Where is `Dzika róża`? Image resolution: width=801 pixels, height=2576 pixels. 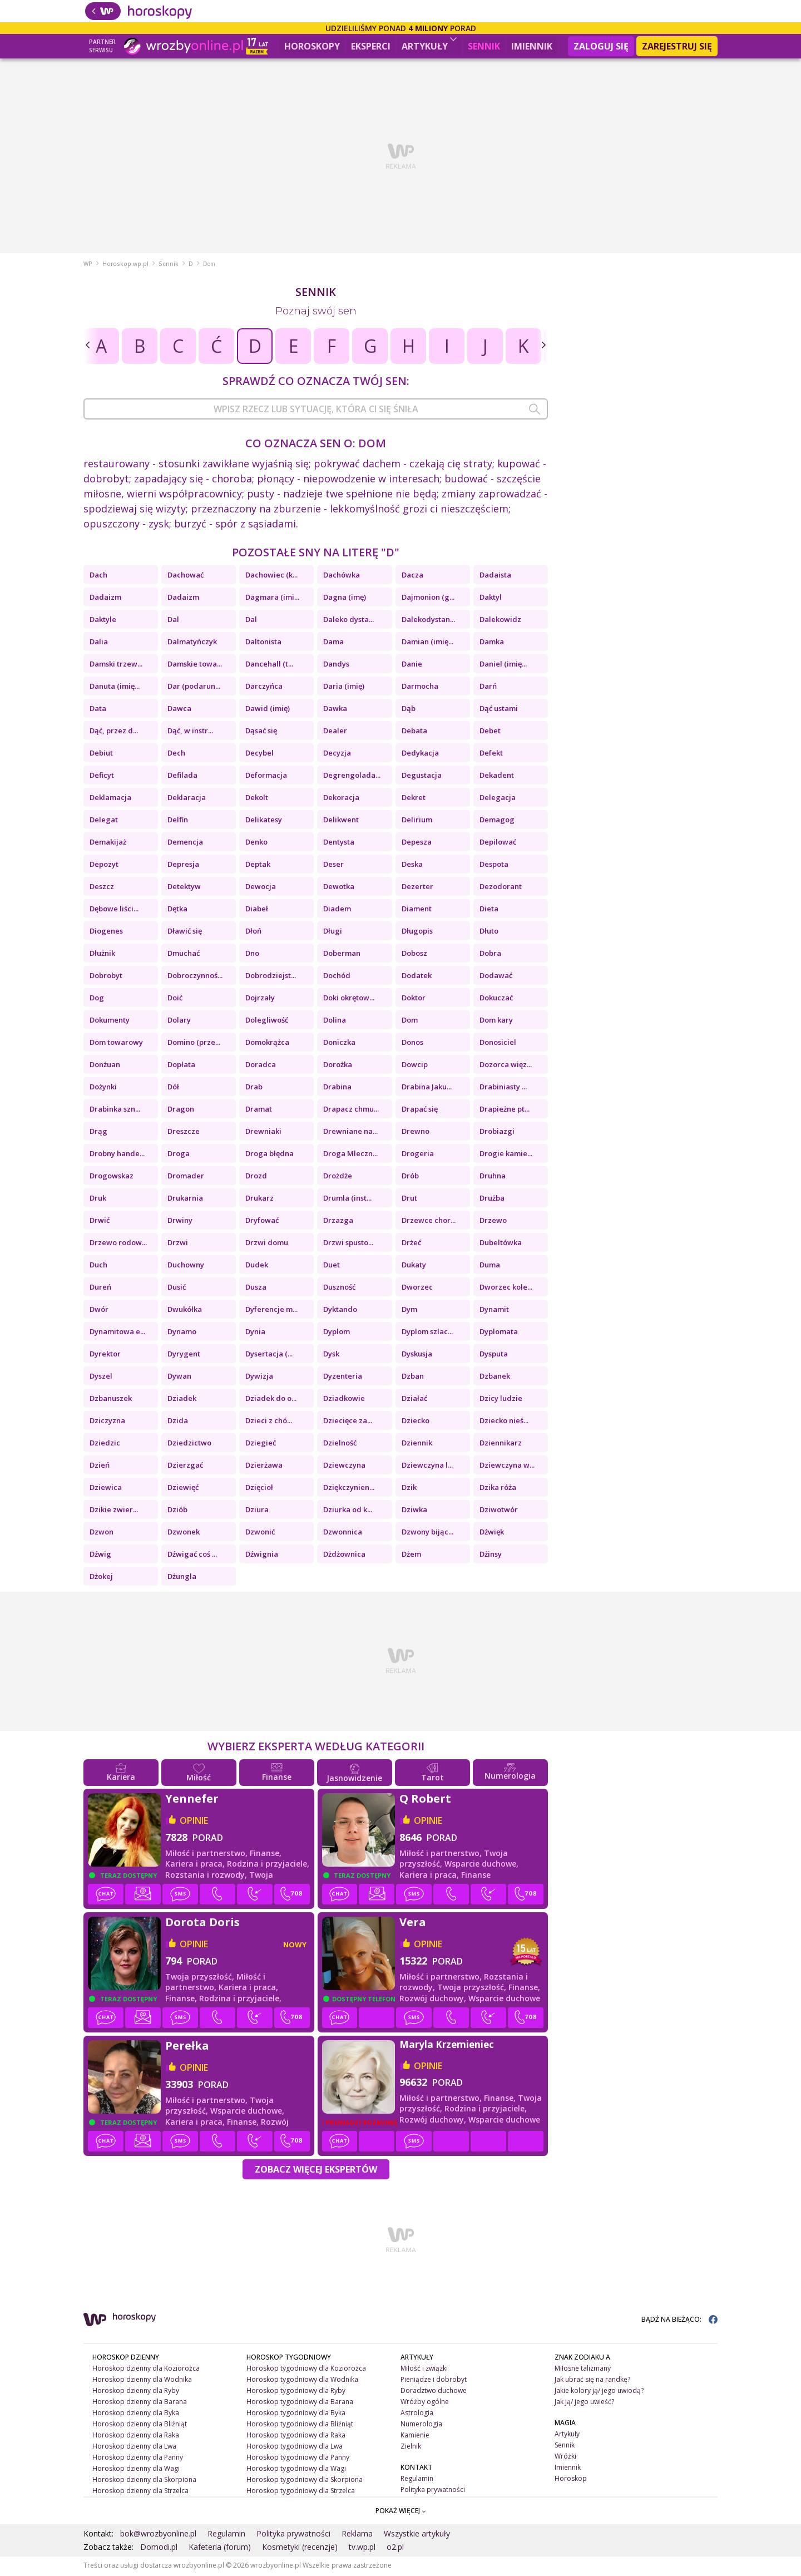
Dzika róża is located at coordinates (497, 1489).